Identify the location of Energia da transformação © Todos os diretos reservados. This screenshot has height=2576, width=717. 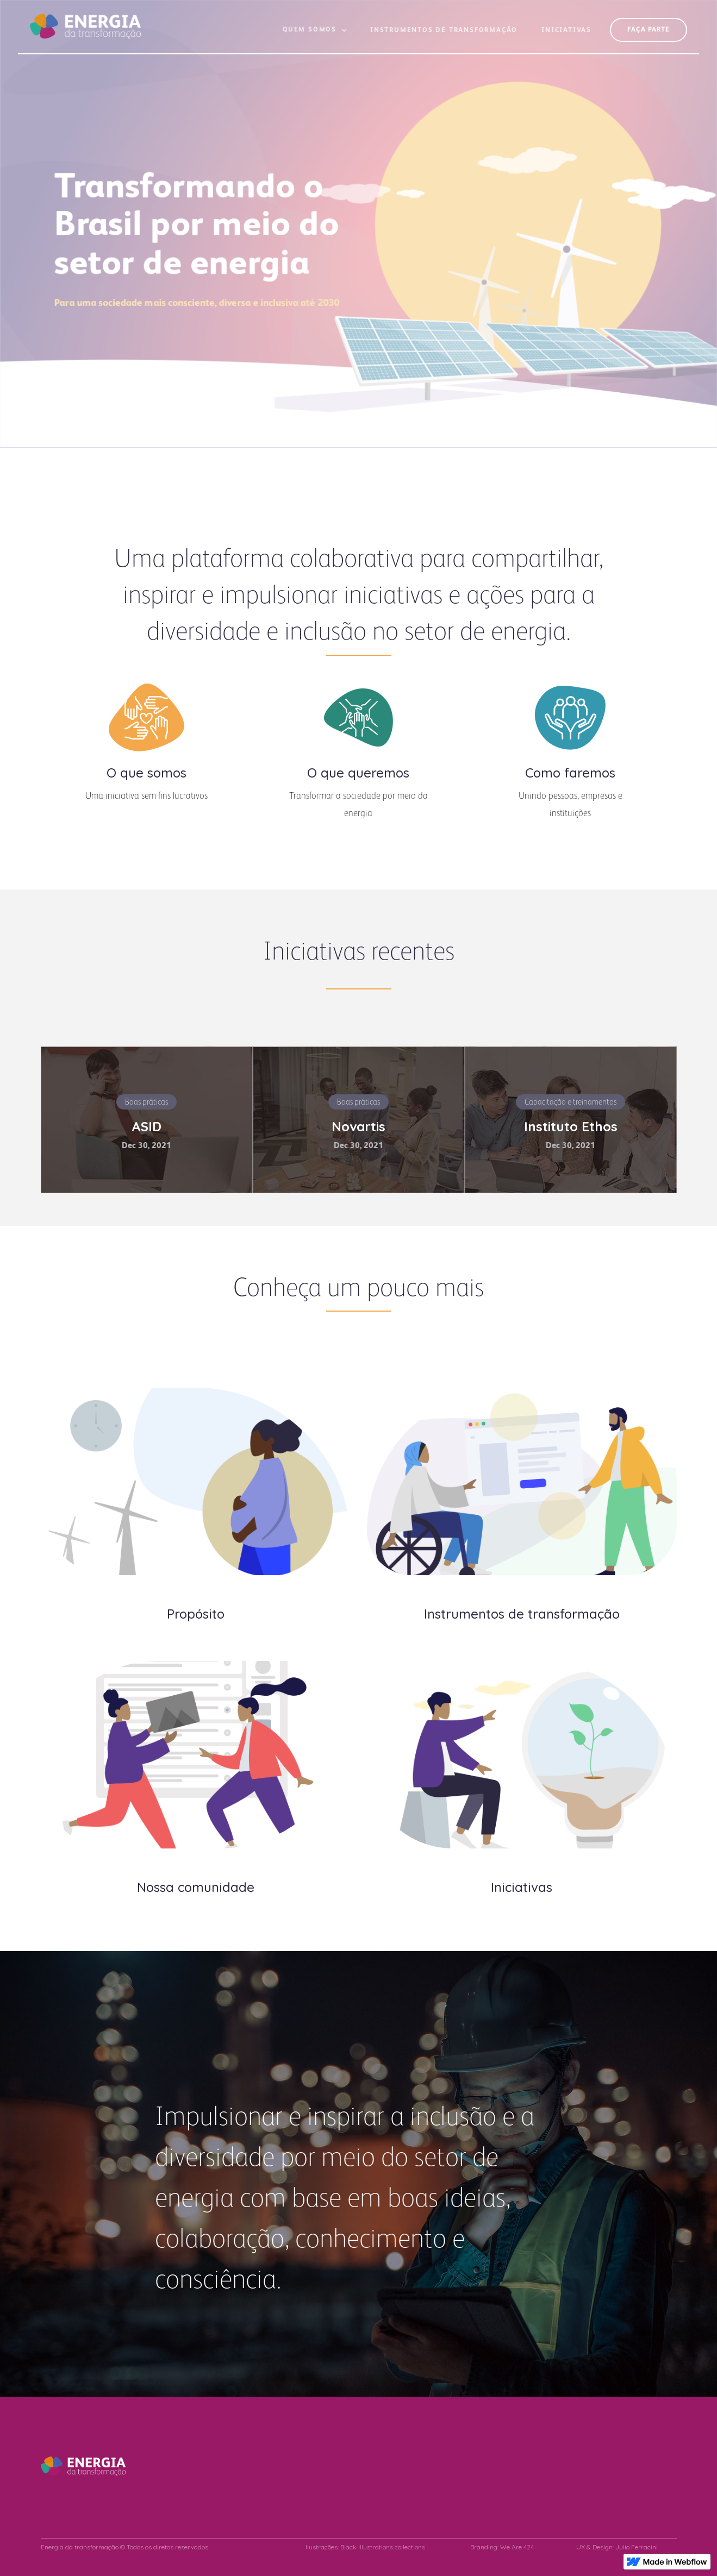
(124, 2547).